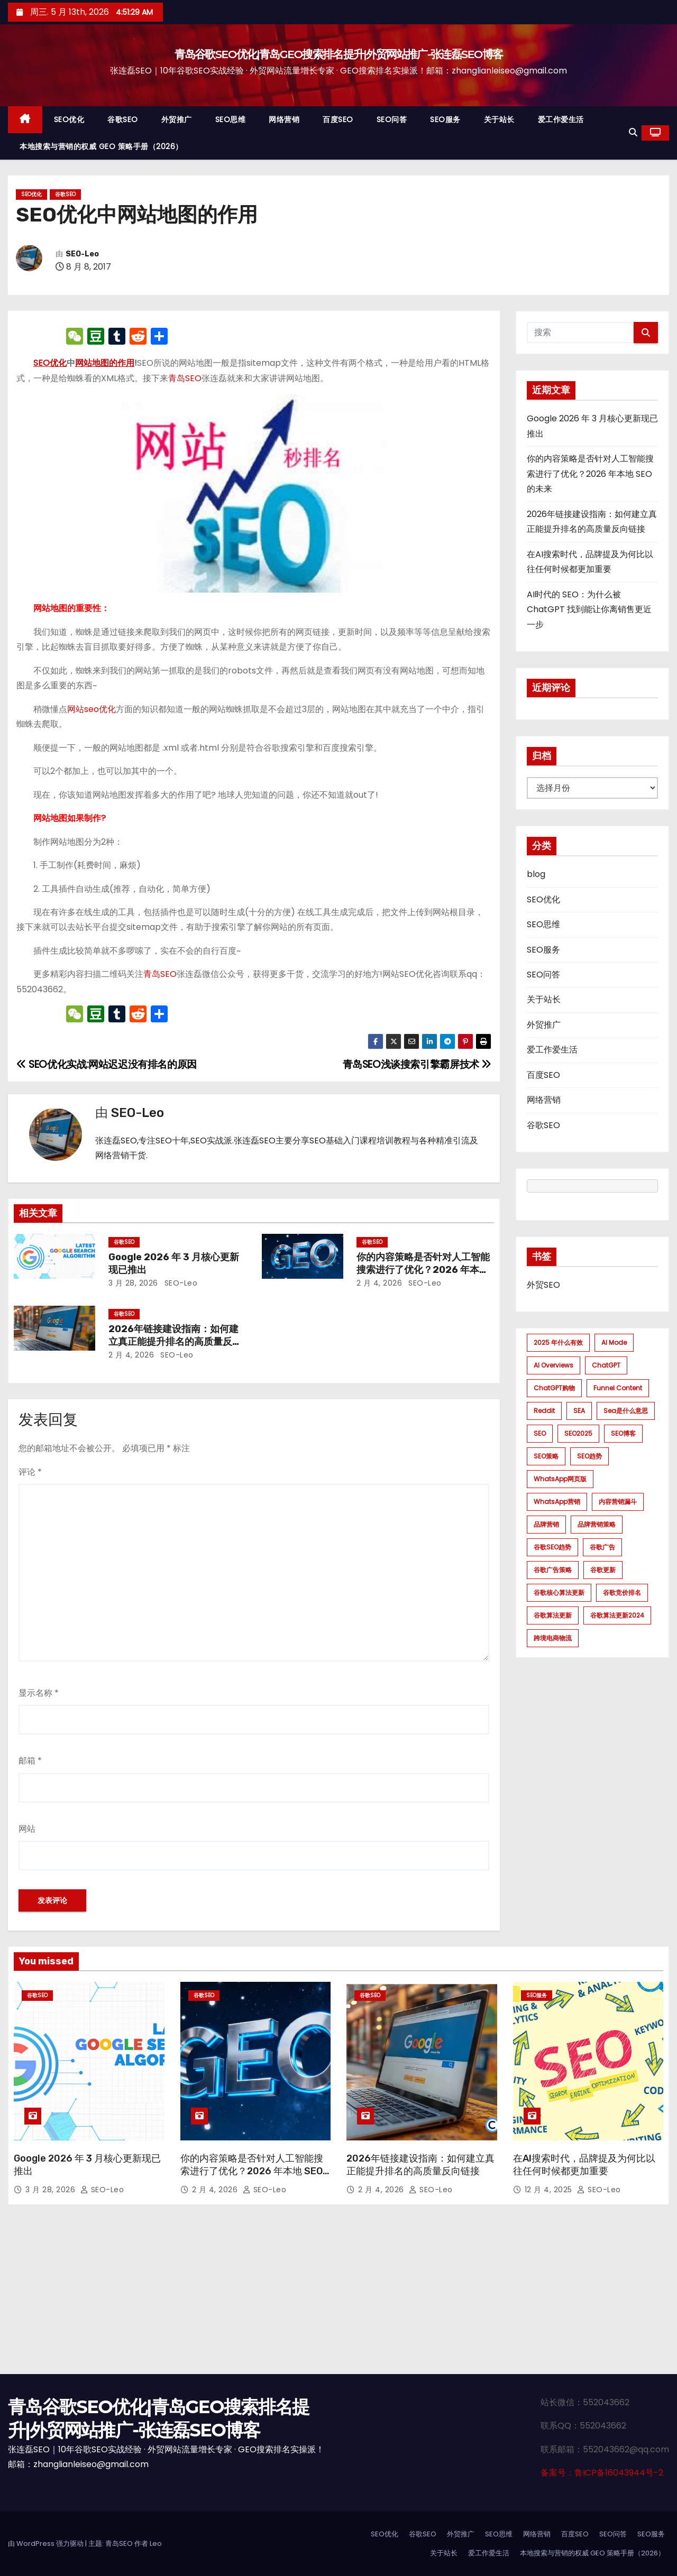  Describe the element at coordinates (623, 1433) in the screenshot. I see `SEO博客 [SEO博客 (1 项)]` at that location.